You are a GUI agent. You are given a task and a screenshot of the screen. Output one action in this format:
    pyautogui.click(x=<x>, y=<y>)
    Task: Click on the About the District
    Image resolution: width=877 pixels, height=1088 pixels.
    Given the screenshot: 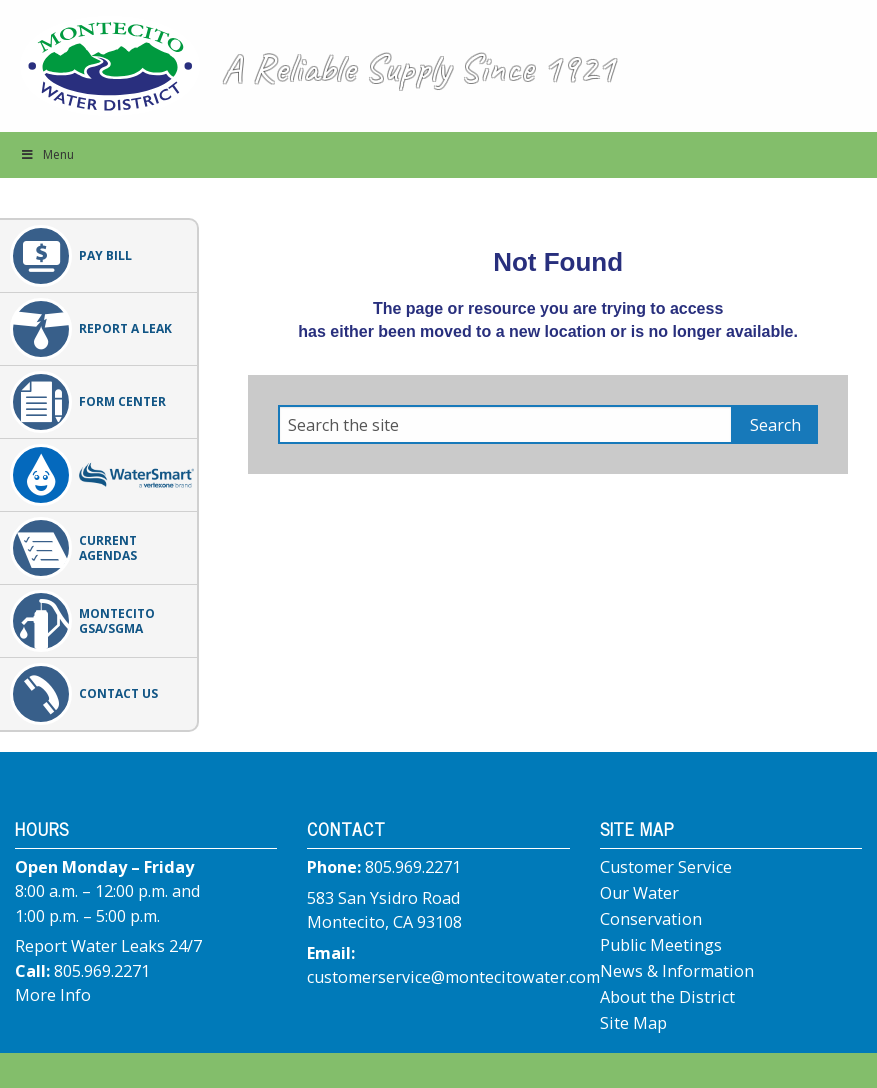 What is the action you would take?
    pyautogui.click(x=667, y=997)
    